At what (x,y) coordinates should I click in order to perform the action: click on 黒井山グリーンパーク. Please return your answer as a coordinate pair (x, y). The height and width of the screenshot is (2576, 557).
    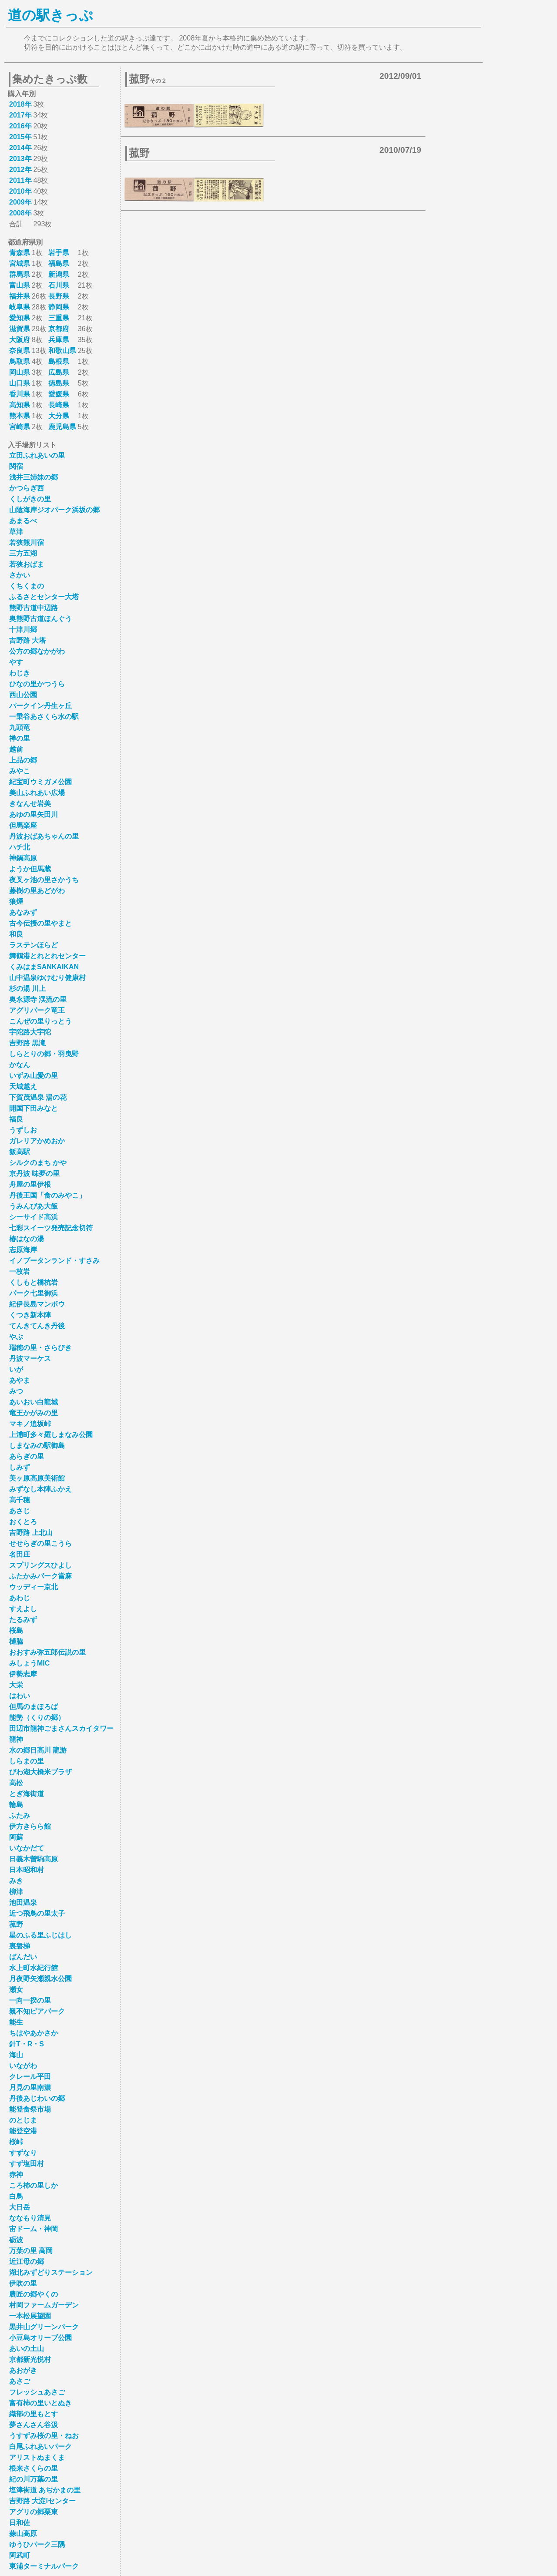
    Looking at the image, I should click on (44, 2327).